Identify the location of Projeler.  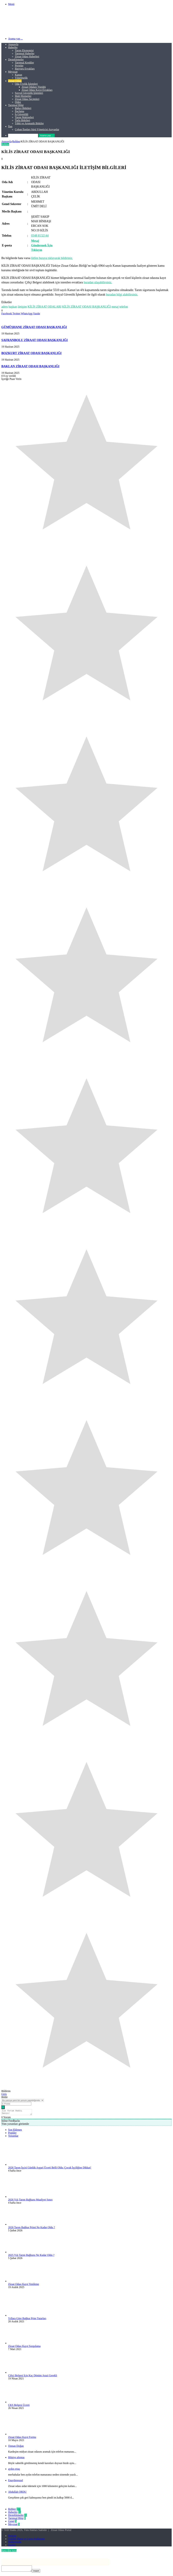
(19, 65).